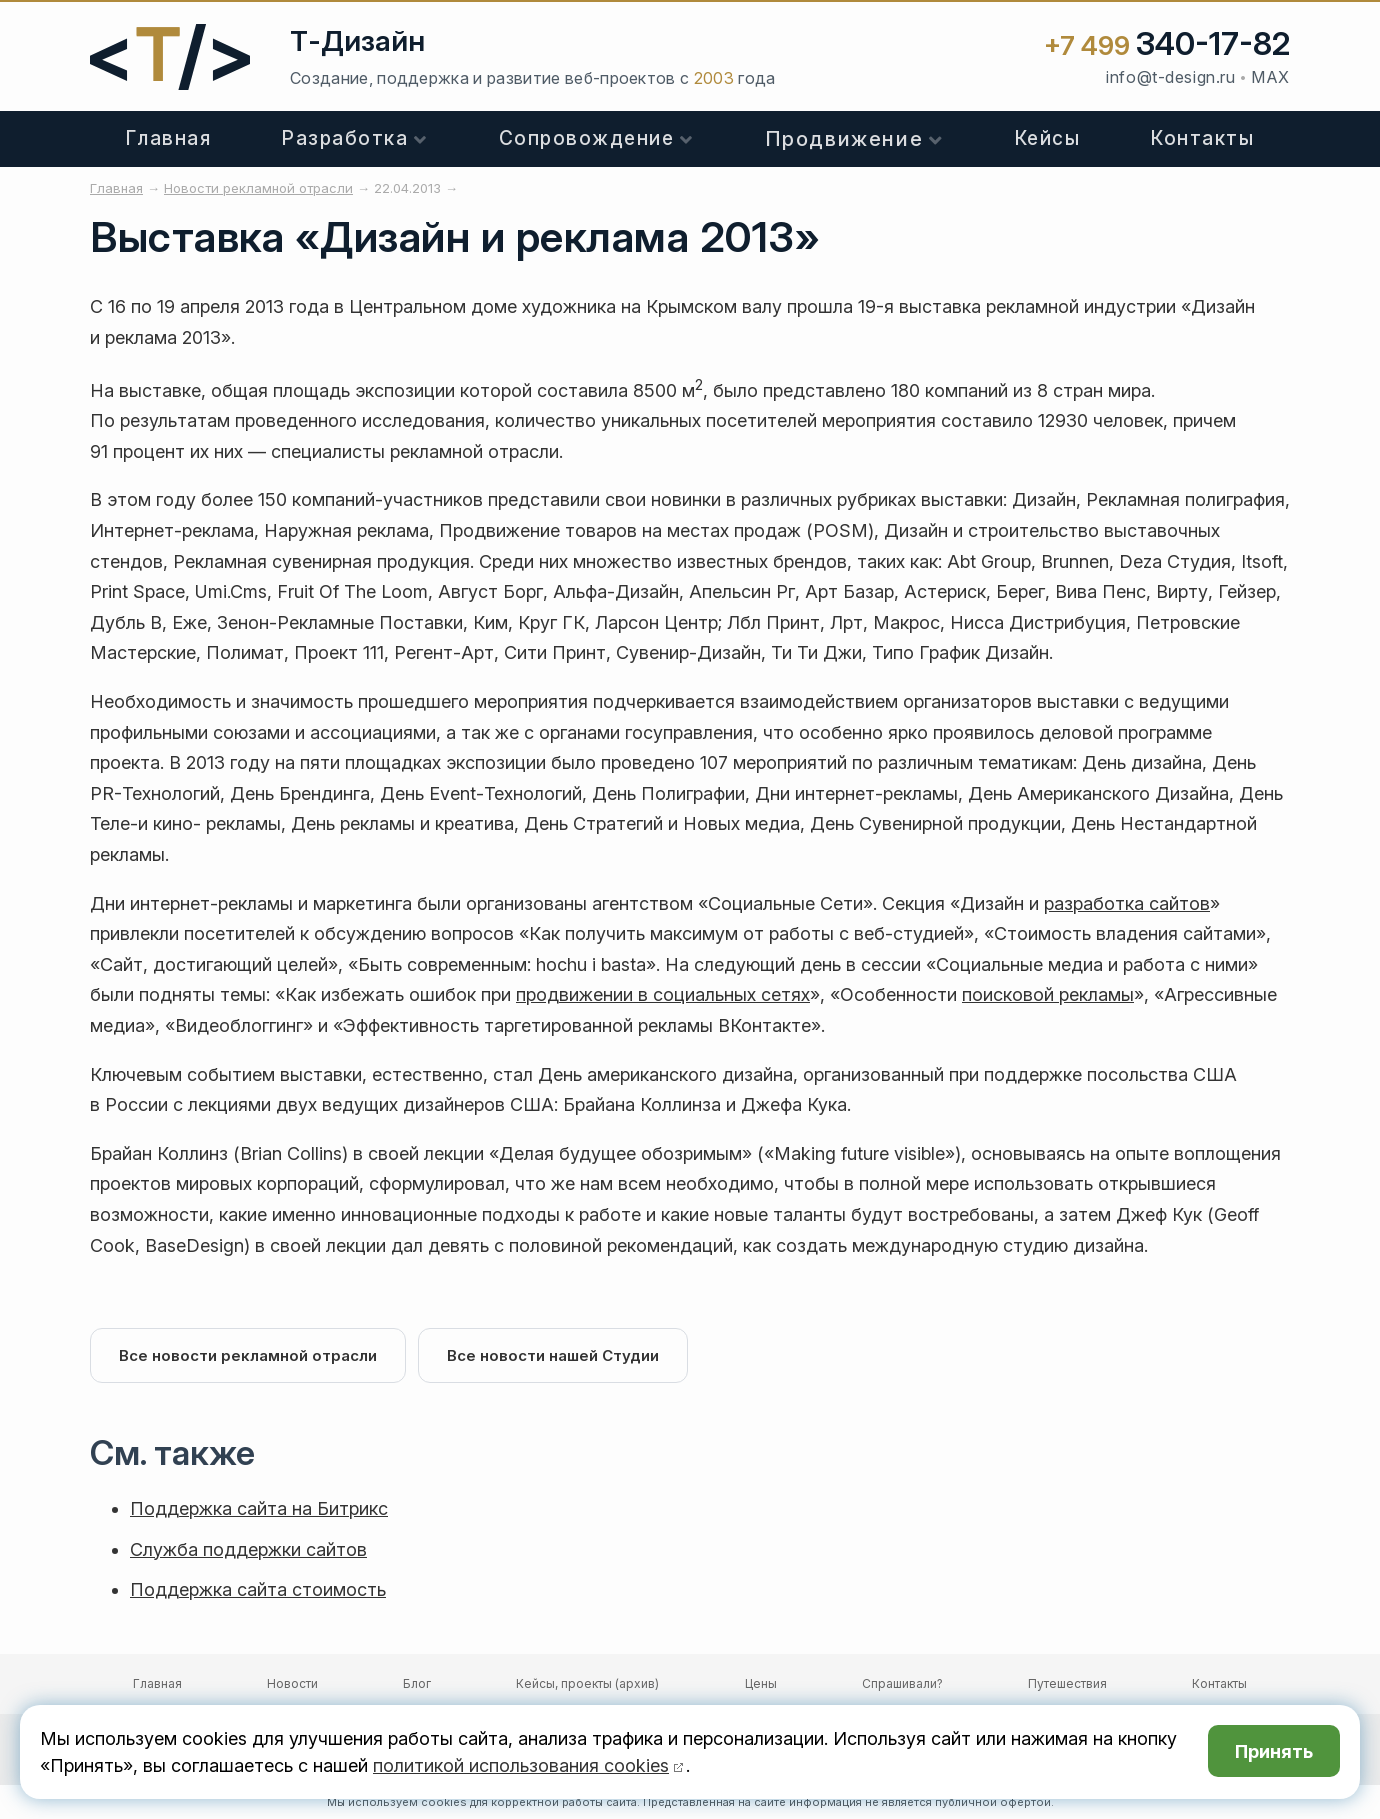 This screenshot has width=1380, height=1819. Describe the element at coordinates (1270, 77) in the screenshot. I see `MAX` at that location.